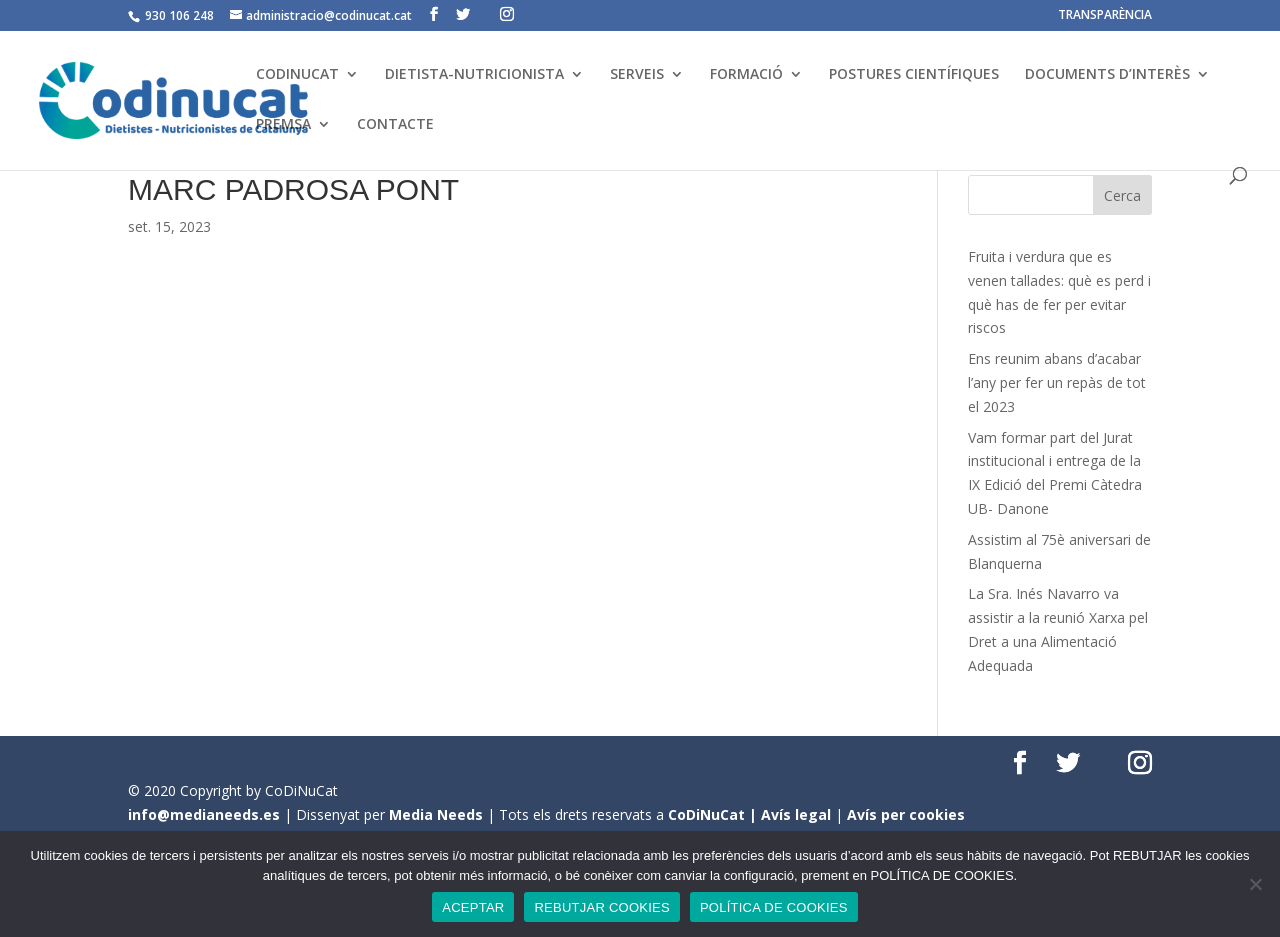 The image size is (1280, 937). I want to click on POSTURES CIENTÍFIQUES, so click(914, 75).